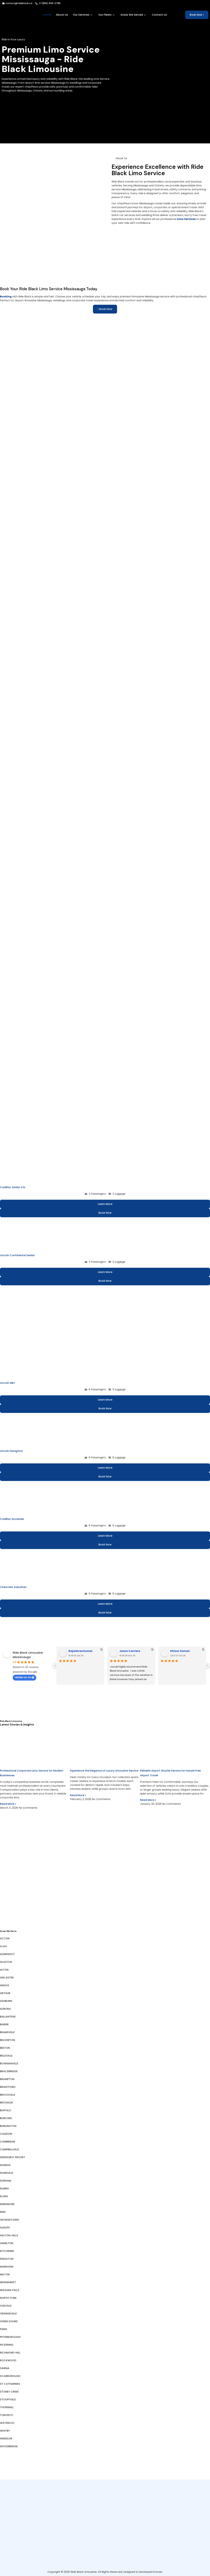  I want to click on KITCHENER, so click(7, 2251).